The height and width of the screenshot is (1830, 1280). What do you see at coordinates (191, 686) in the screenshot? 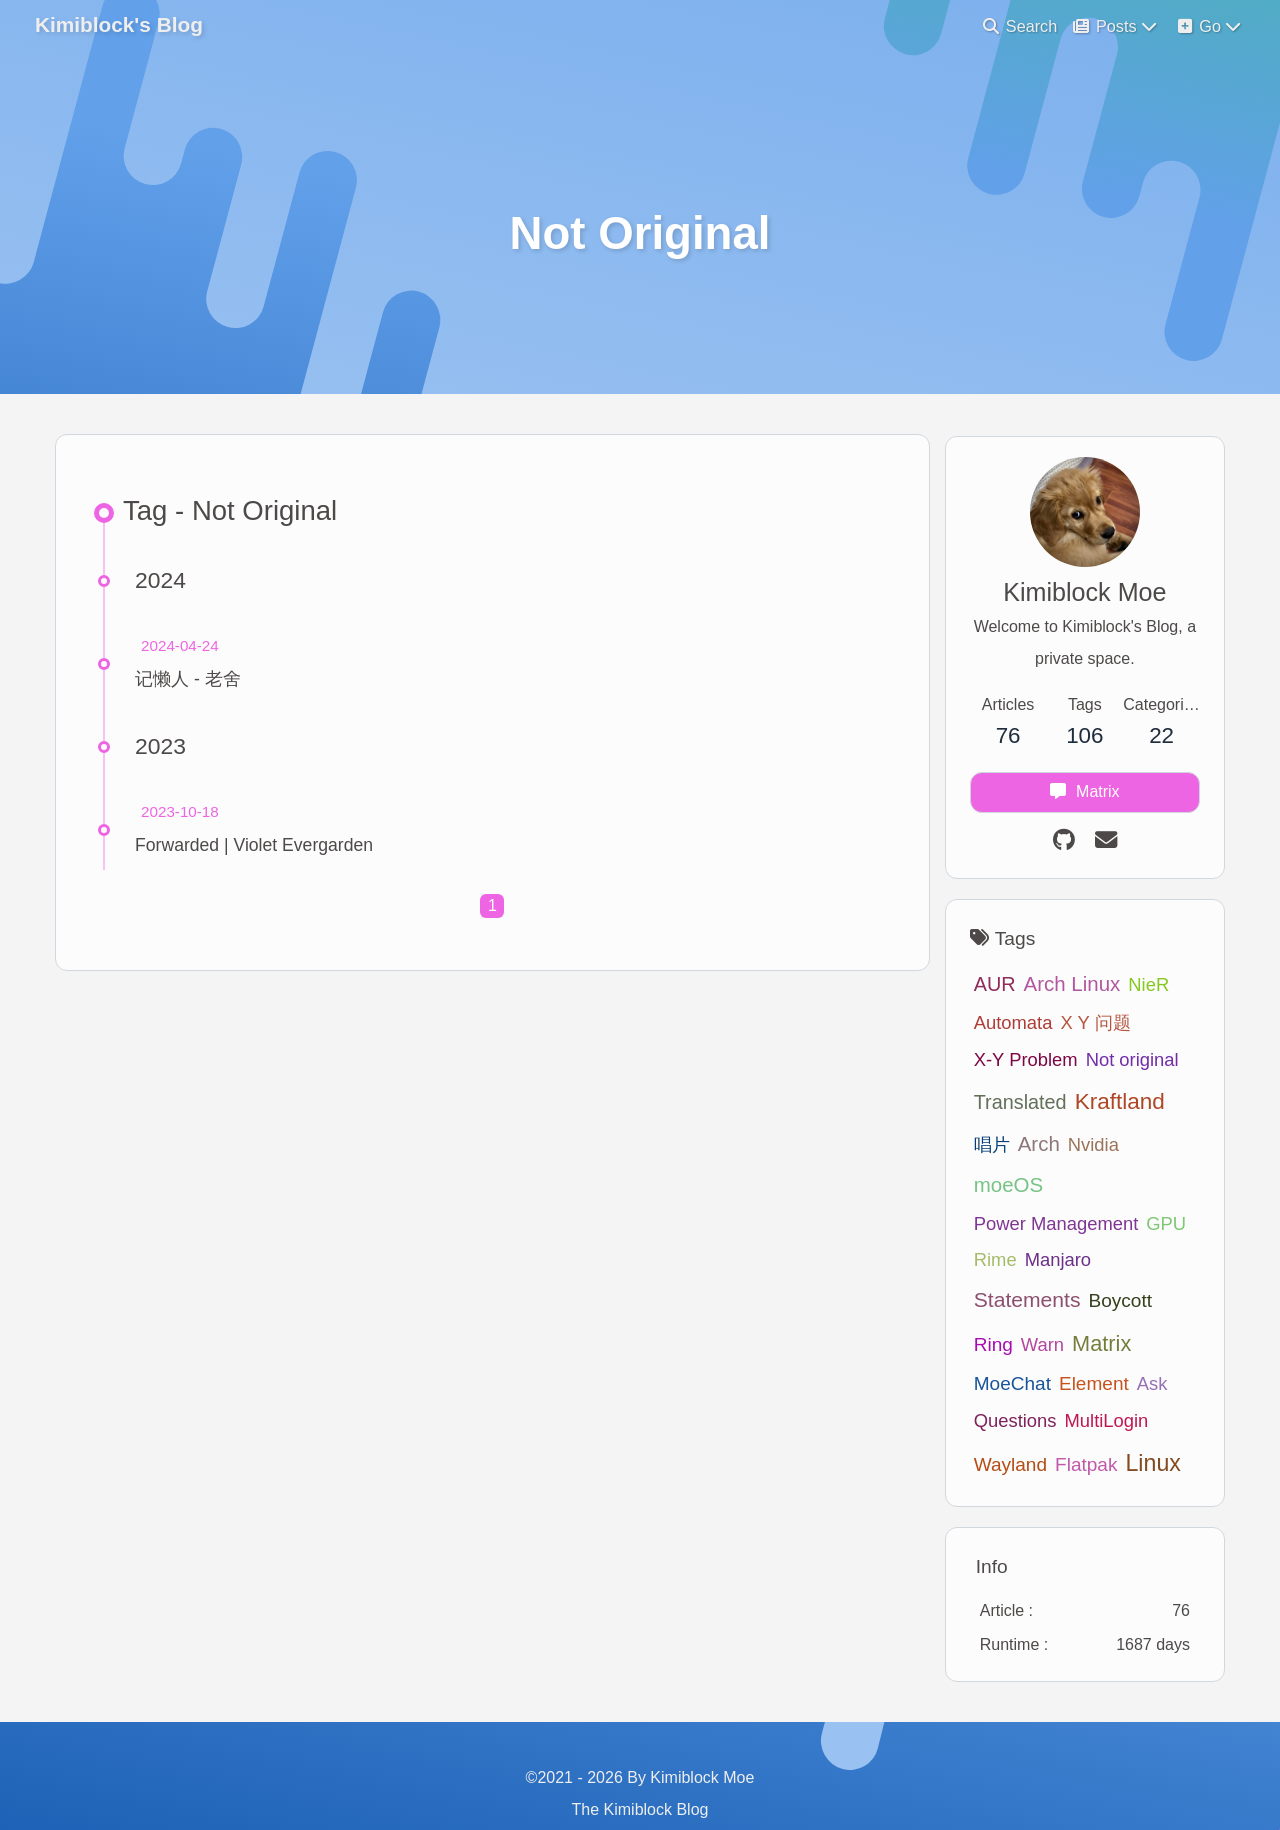
I see `记懒人 - 老舍` at bounding box center [191, 686].